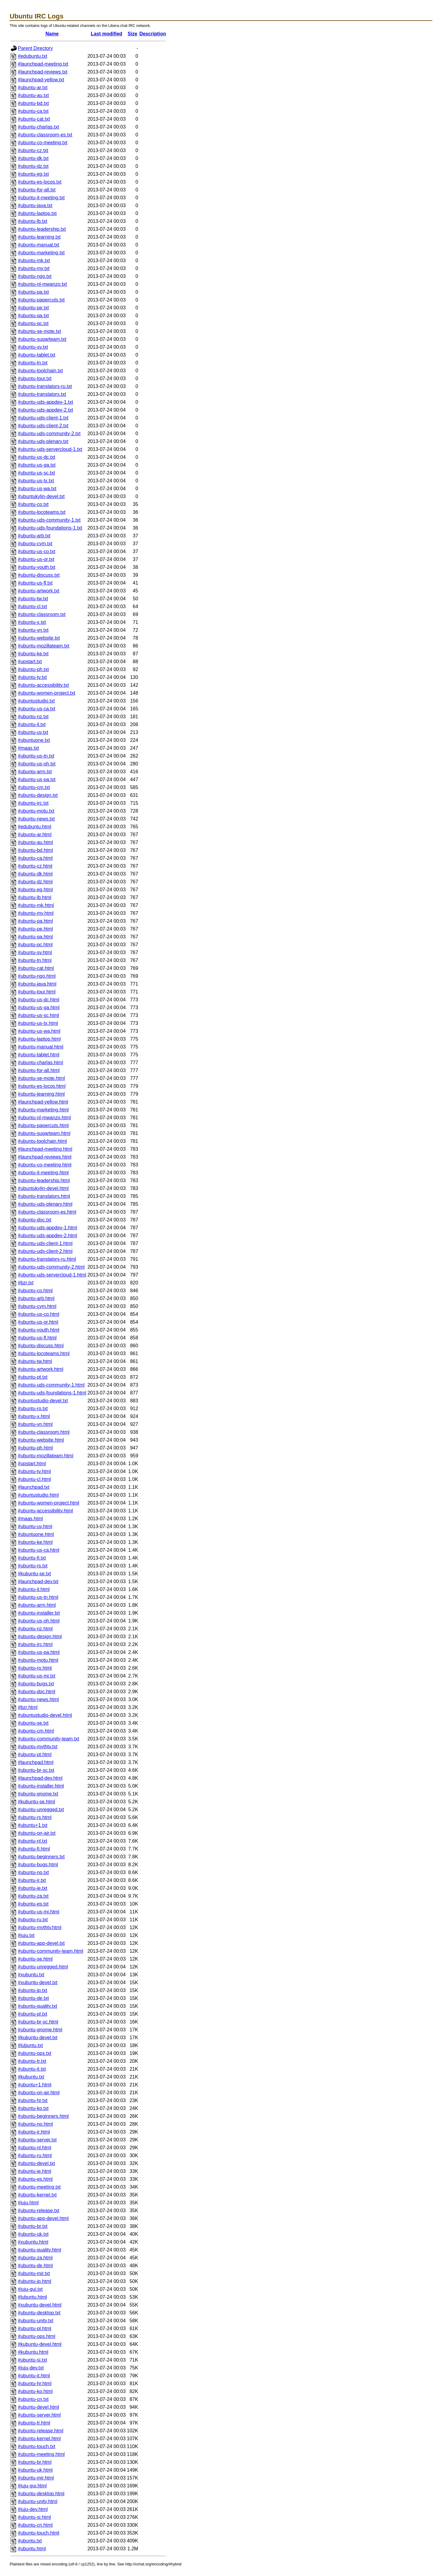 The height and width of the screenshot is (2576, 442). I want to click on #ubuntu-us-dc.txt, so click(36, 457).